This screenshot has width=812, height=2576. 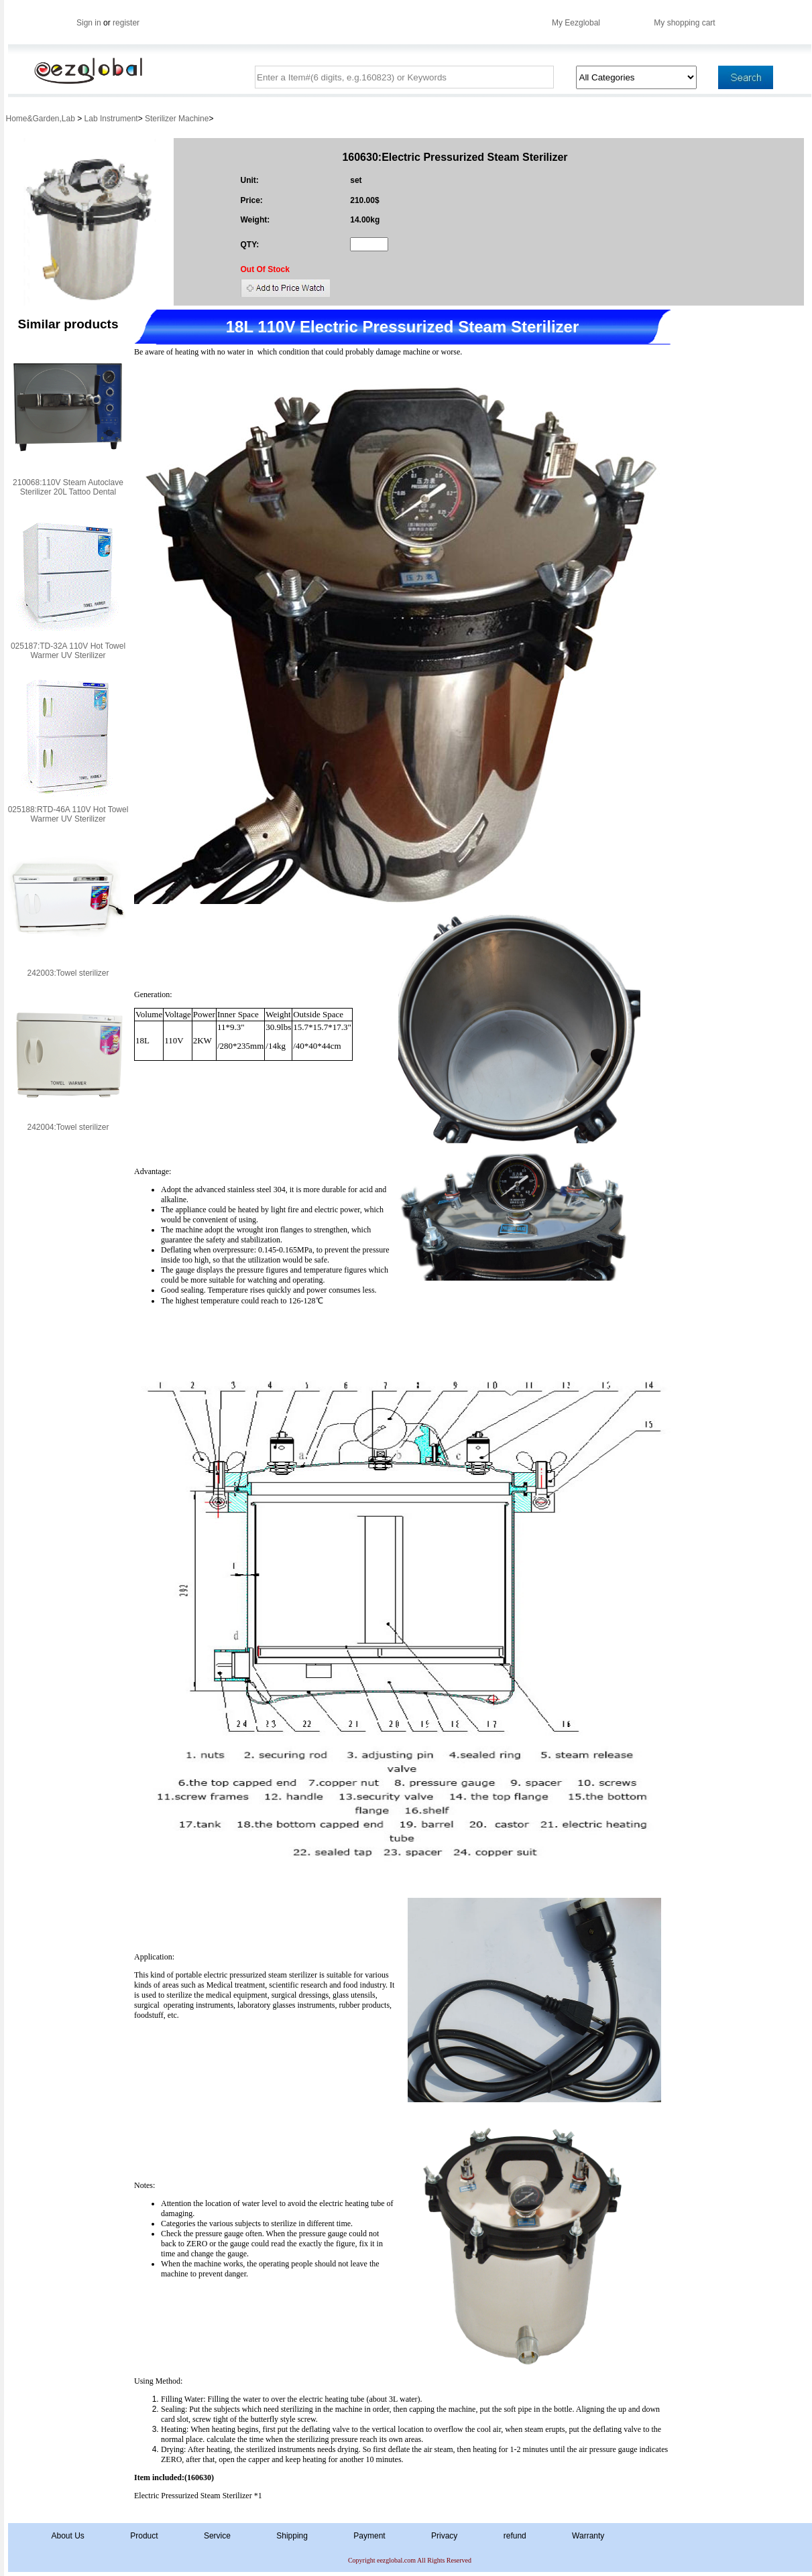 I want to click on Lab Instrument, so click(x=111, y=118).